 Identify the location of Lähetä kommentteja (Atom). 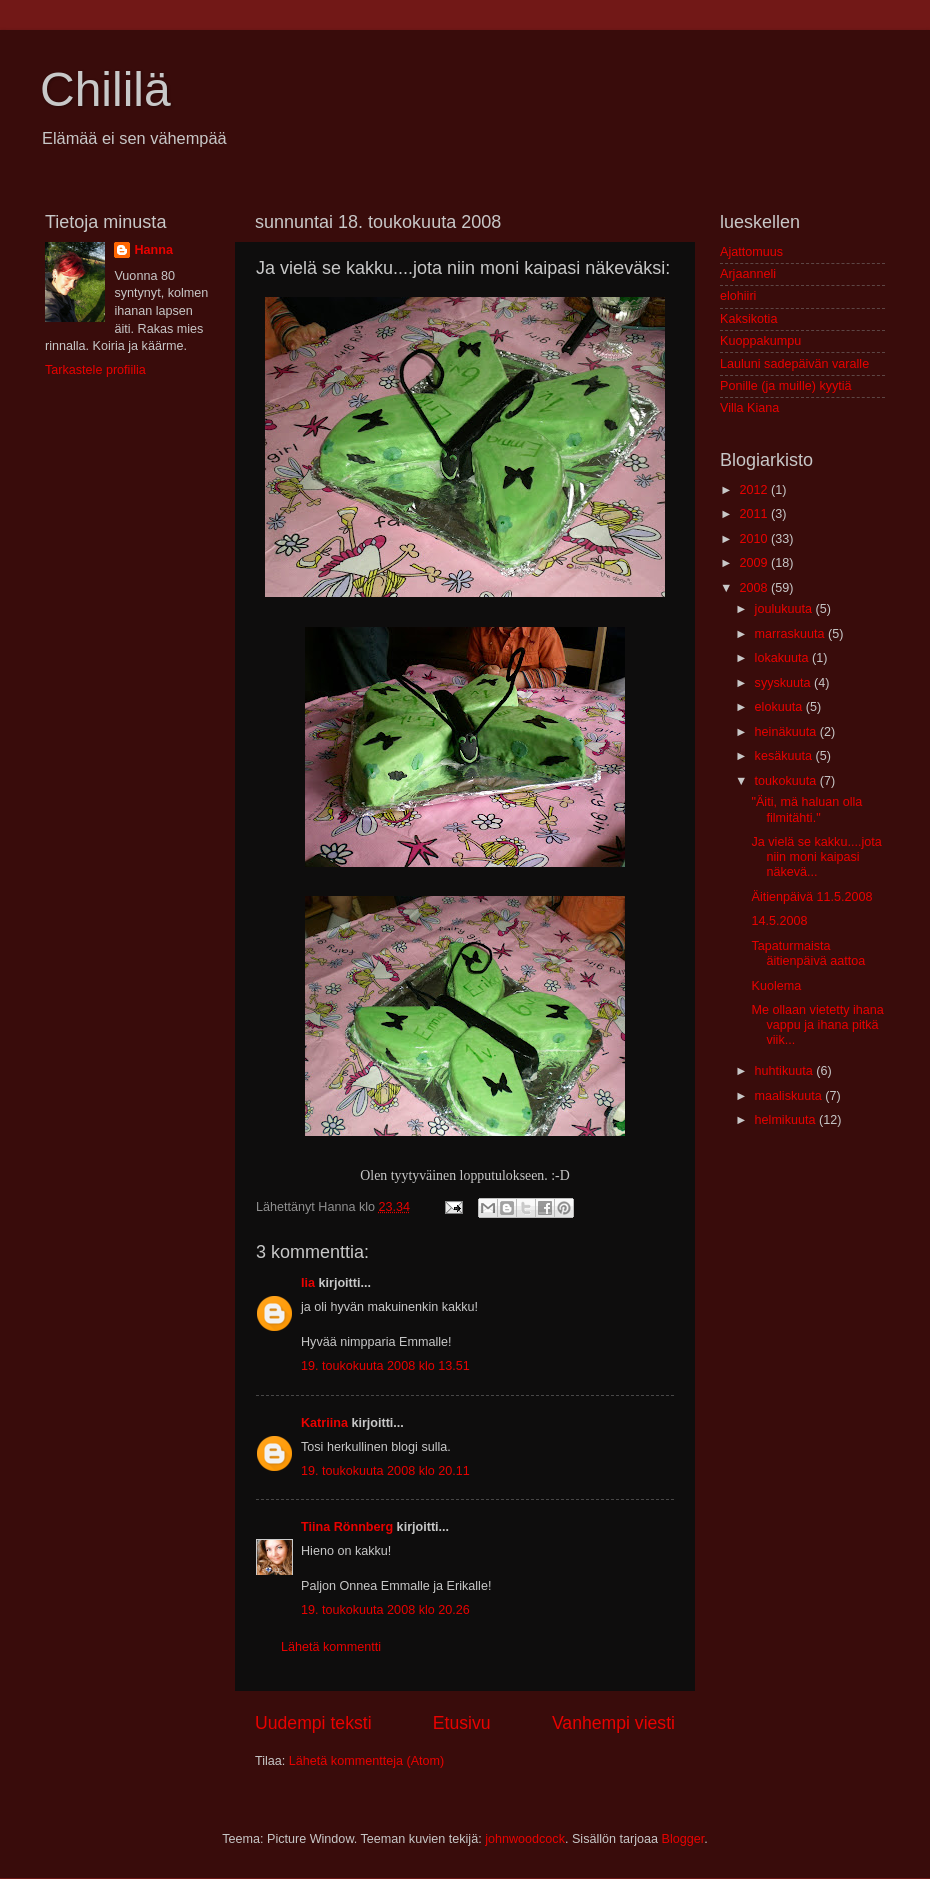
(366, 1761).